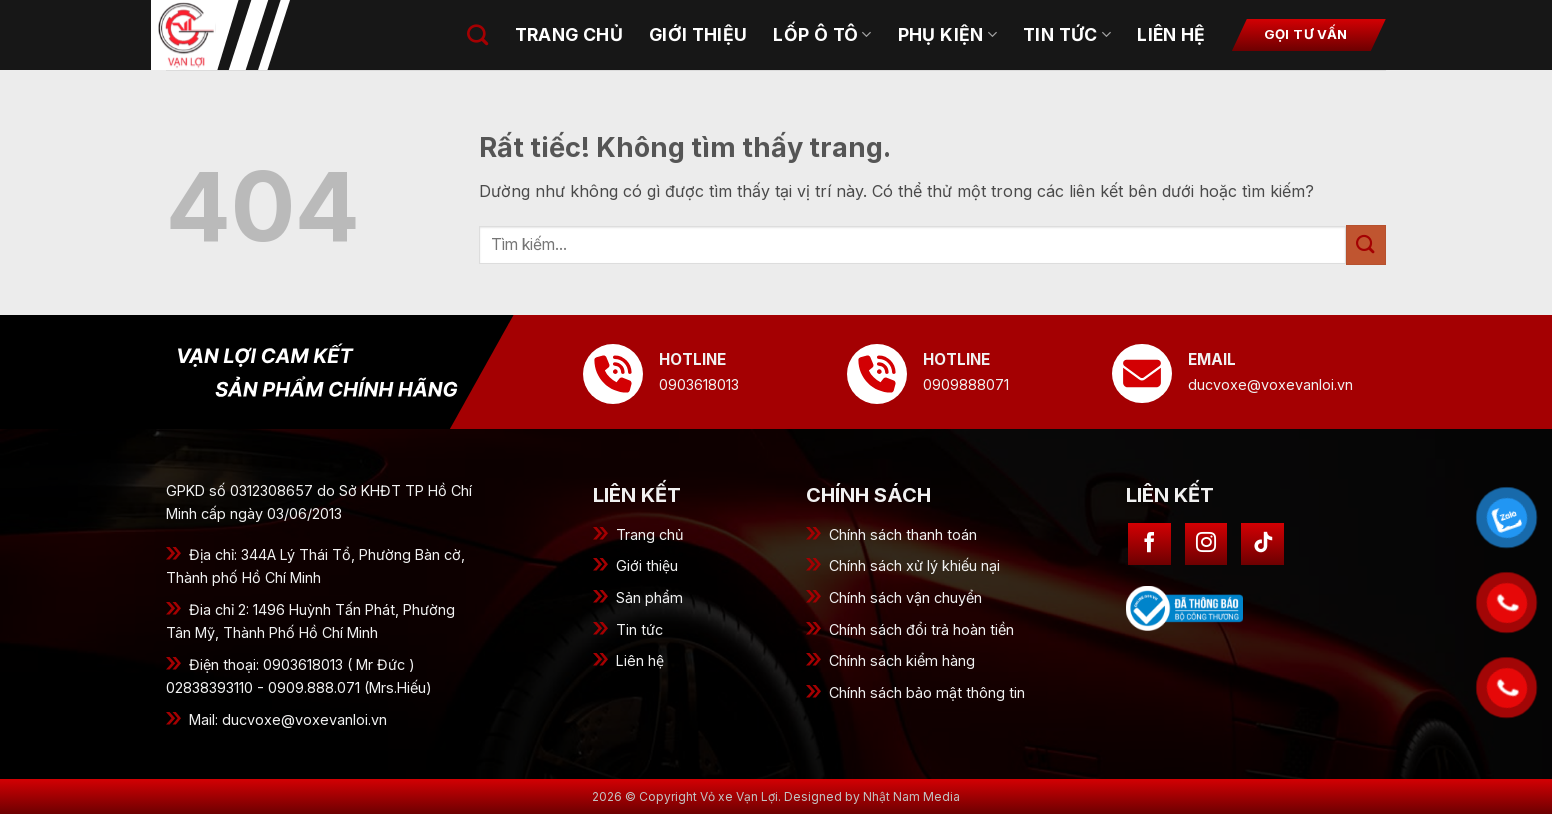 This screenshot has height=814, width=1552. I want to click on Chính sách thanh toán, so click(903, 534).